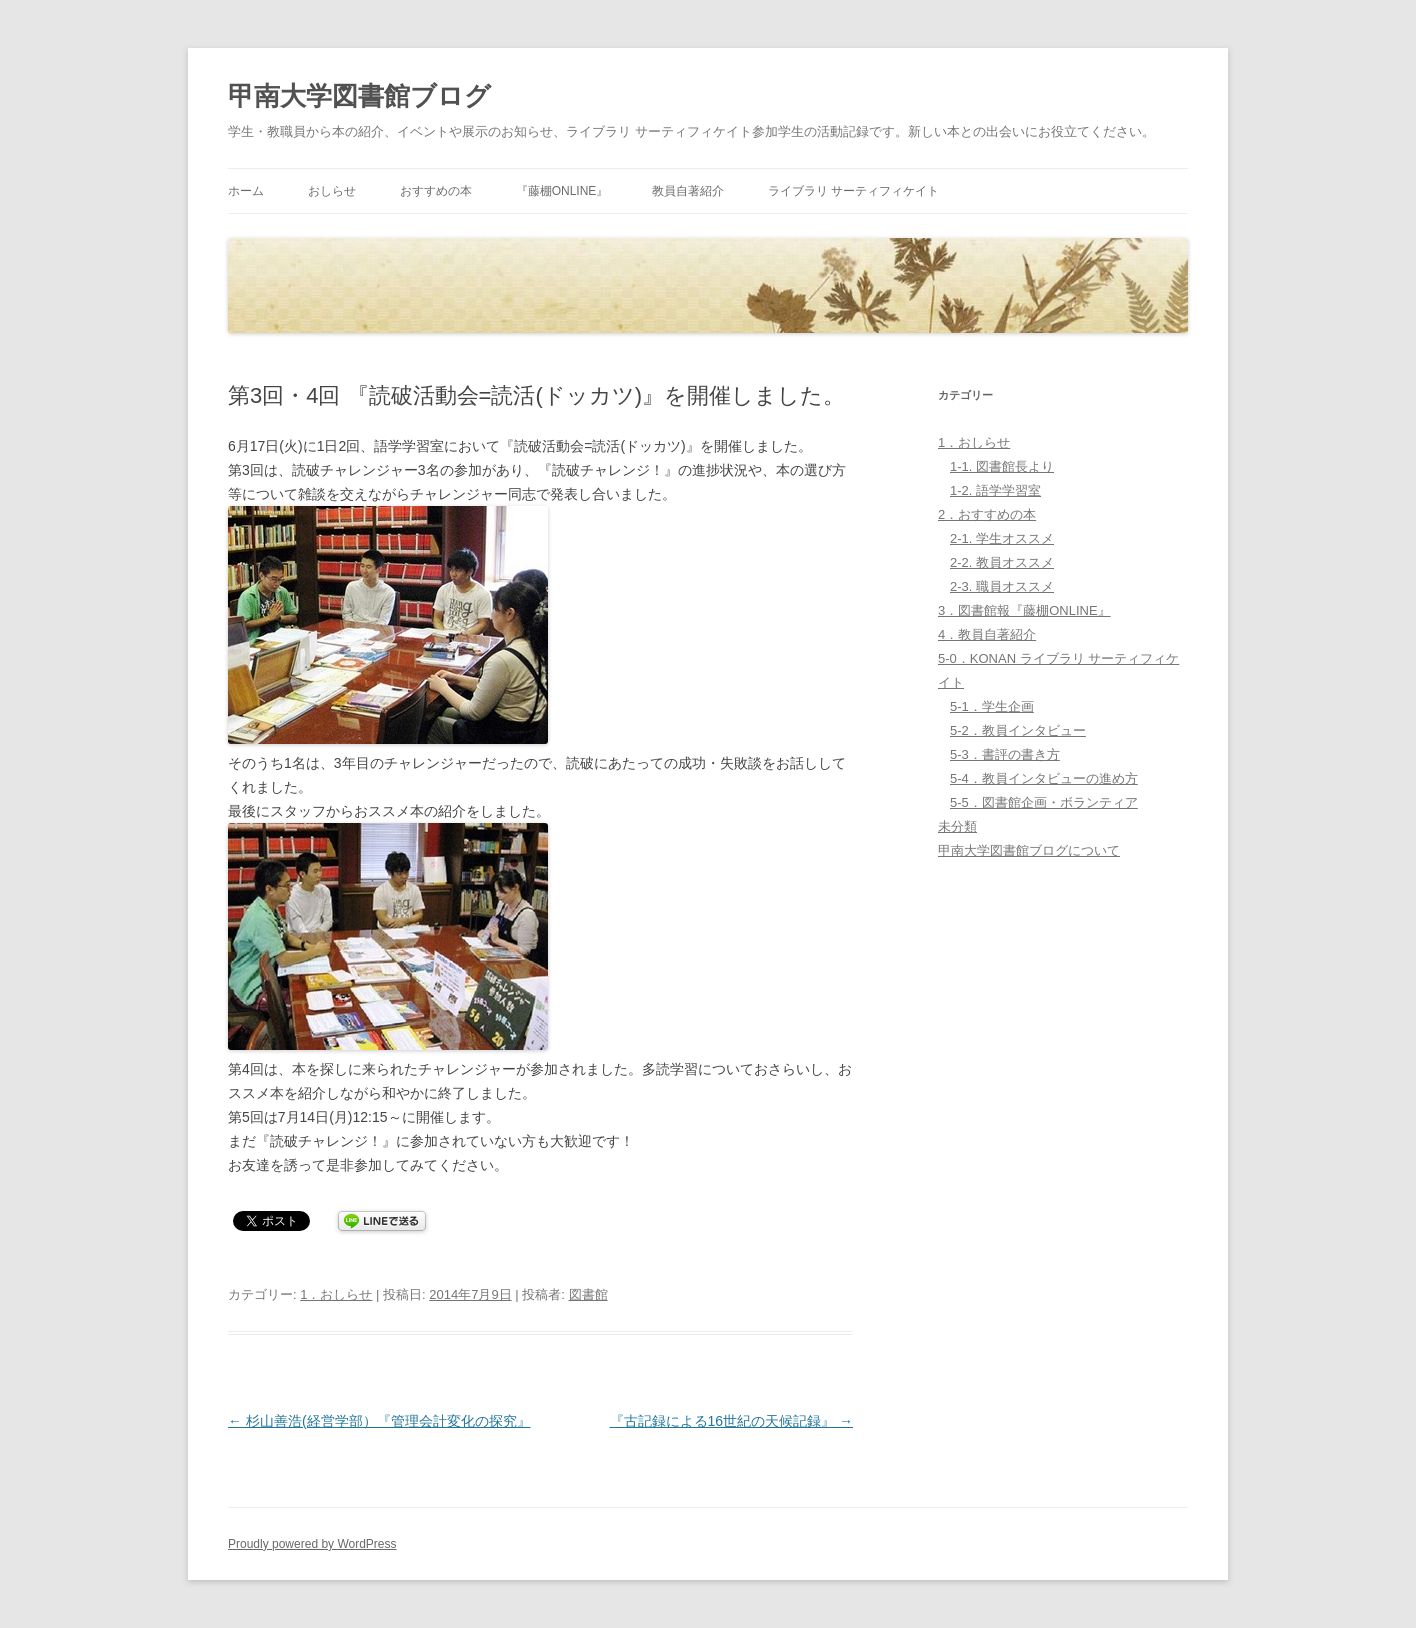 The image size is (1416, 1628). Describe the element at coordinates (562, 191) in the screenshot. I see `『藤棚ONLINE』` at that location.